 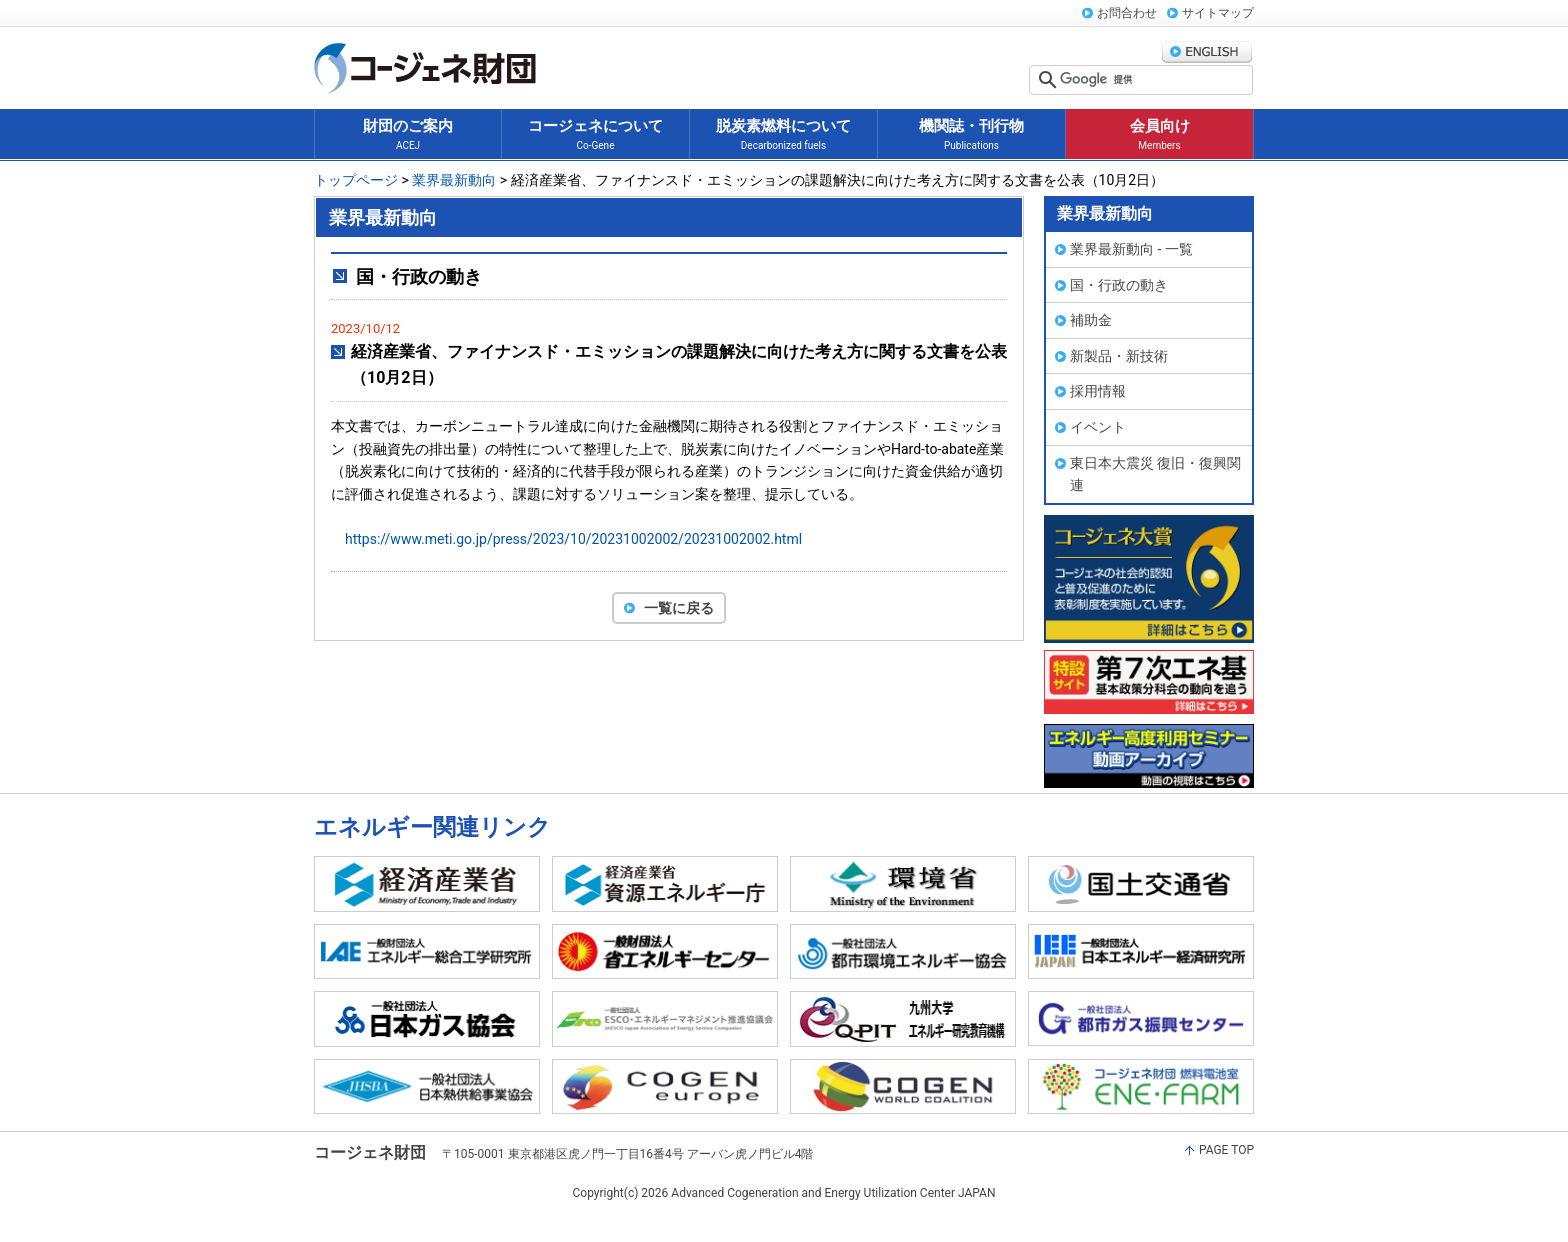 I want to click on 会員向け, so click(x=1160, y=135).